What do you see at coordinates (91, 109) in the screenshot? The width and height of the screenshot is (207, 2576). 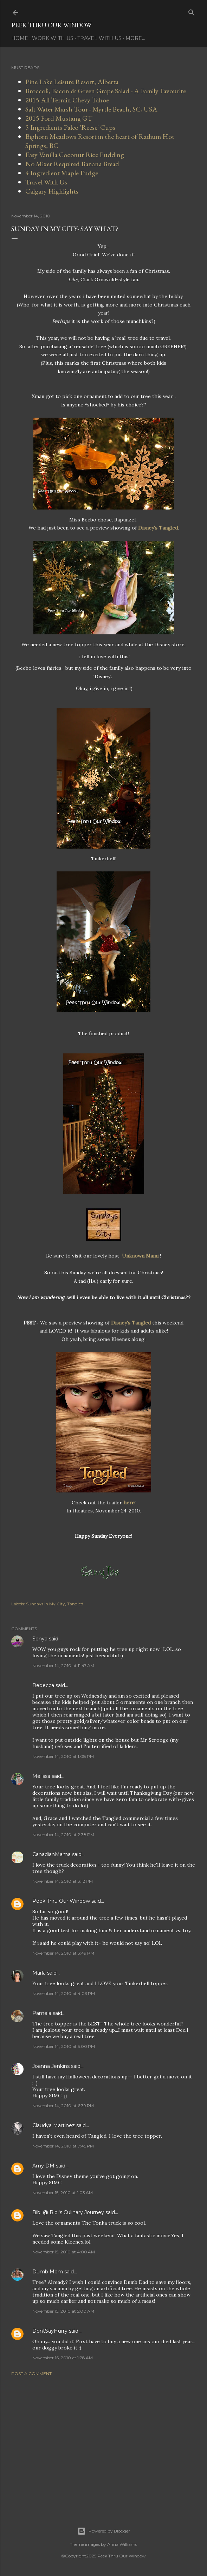 I see `Salt Water Marsh Tour - Myrtle Beach, SC, USA` at bounding box center [91, 109].